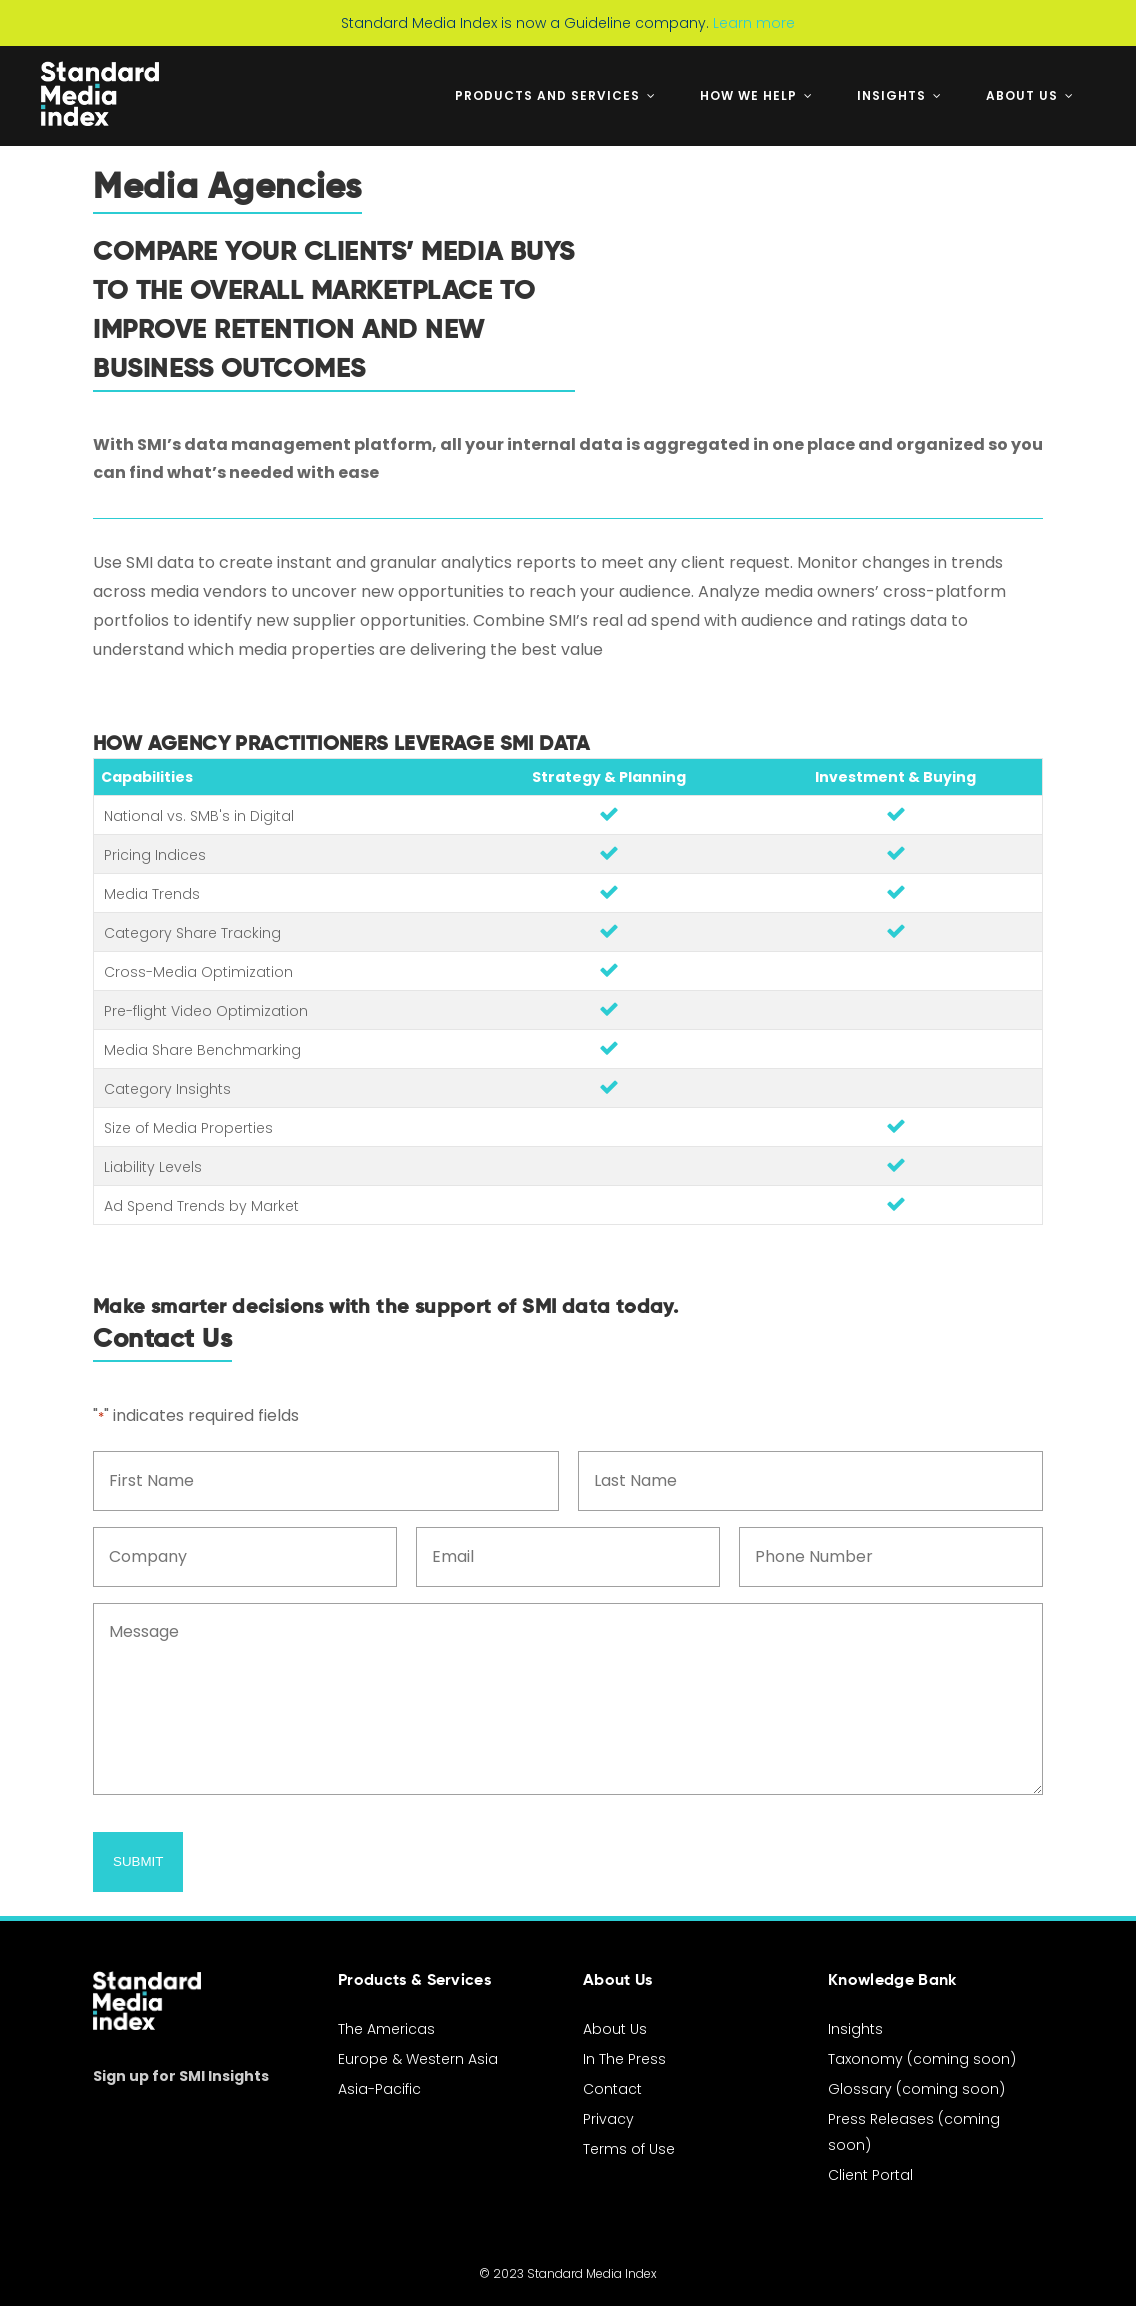 The height and width of the screenshot is (2306, 1136). Describe the element at coordinates (615, 2029) in the screenshot. I see `About Us` at that location.